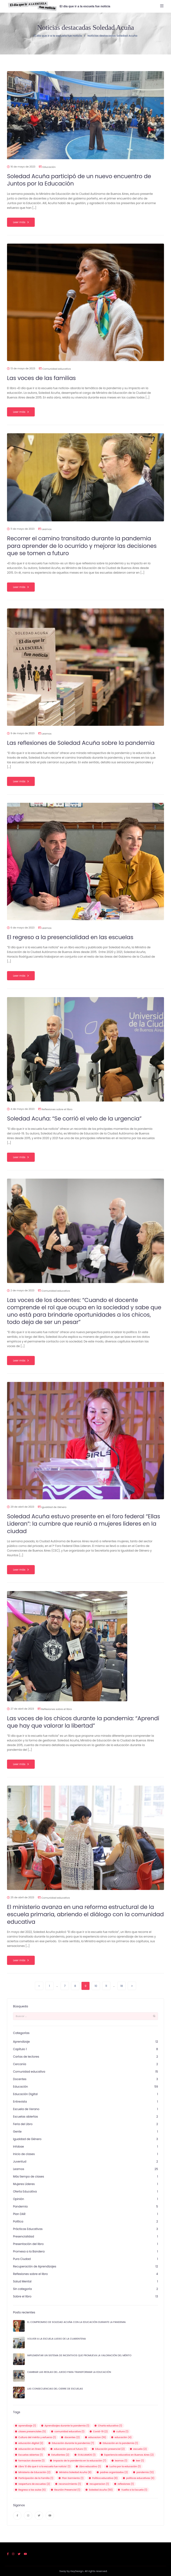 The width and height of the screenshot is (171, 2576). What do you see at coordinates (41, 378) in the screenshot?
I see `Las voces de las familias` at bounding box center [41, 378].